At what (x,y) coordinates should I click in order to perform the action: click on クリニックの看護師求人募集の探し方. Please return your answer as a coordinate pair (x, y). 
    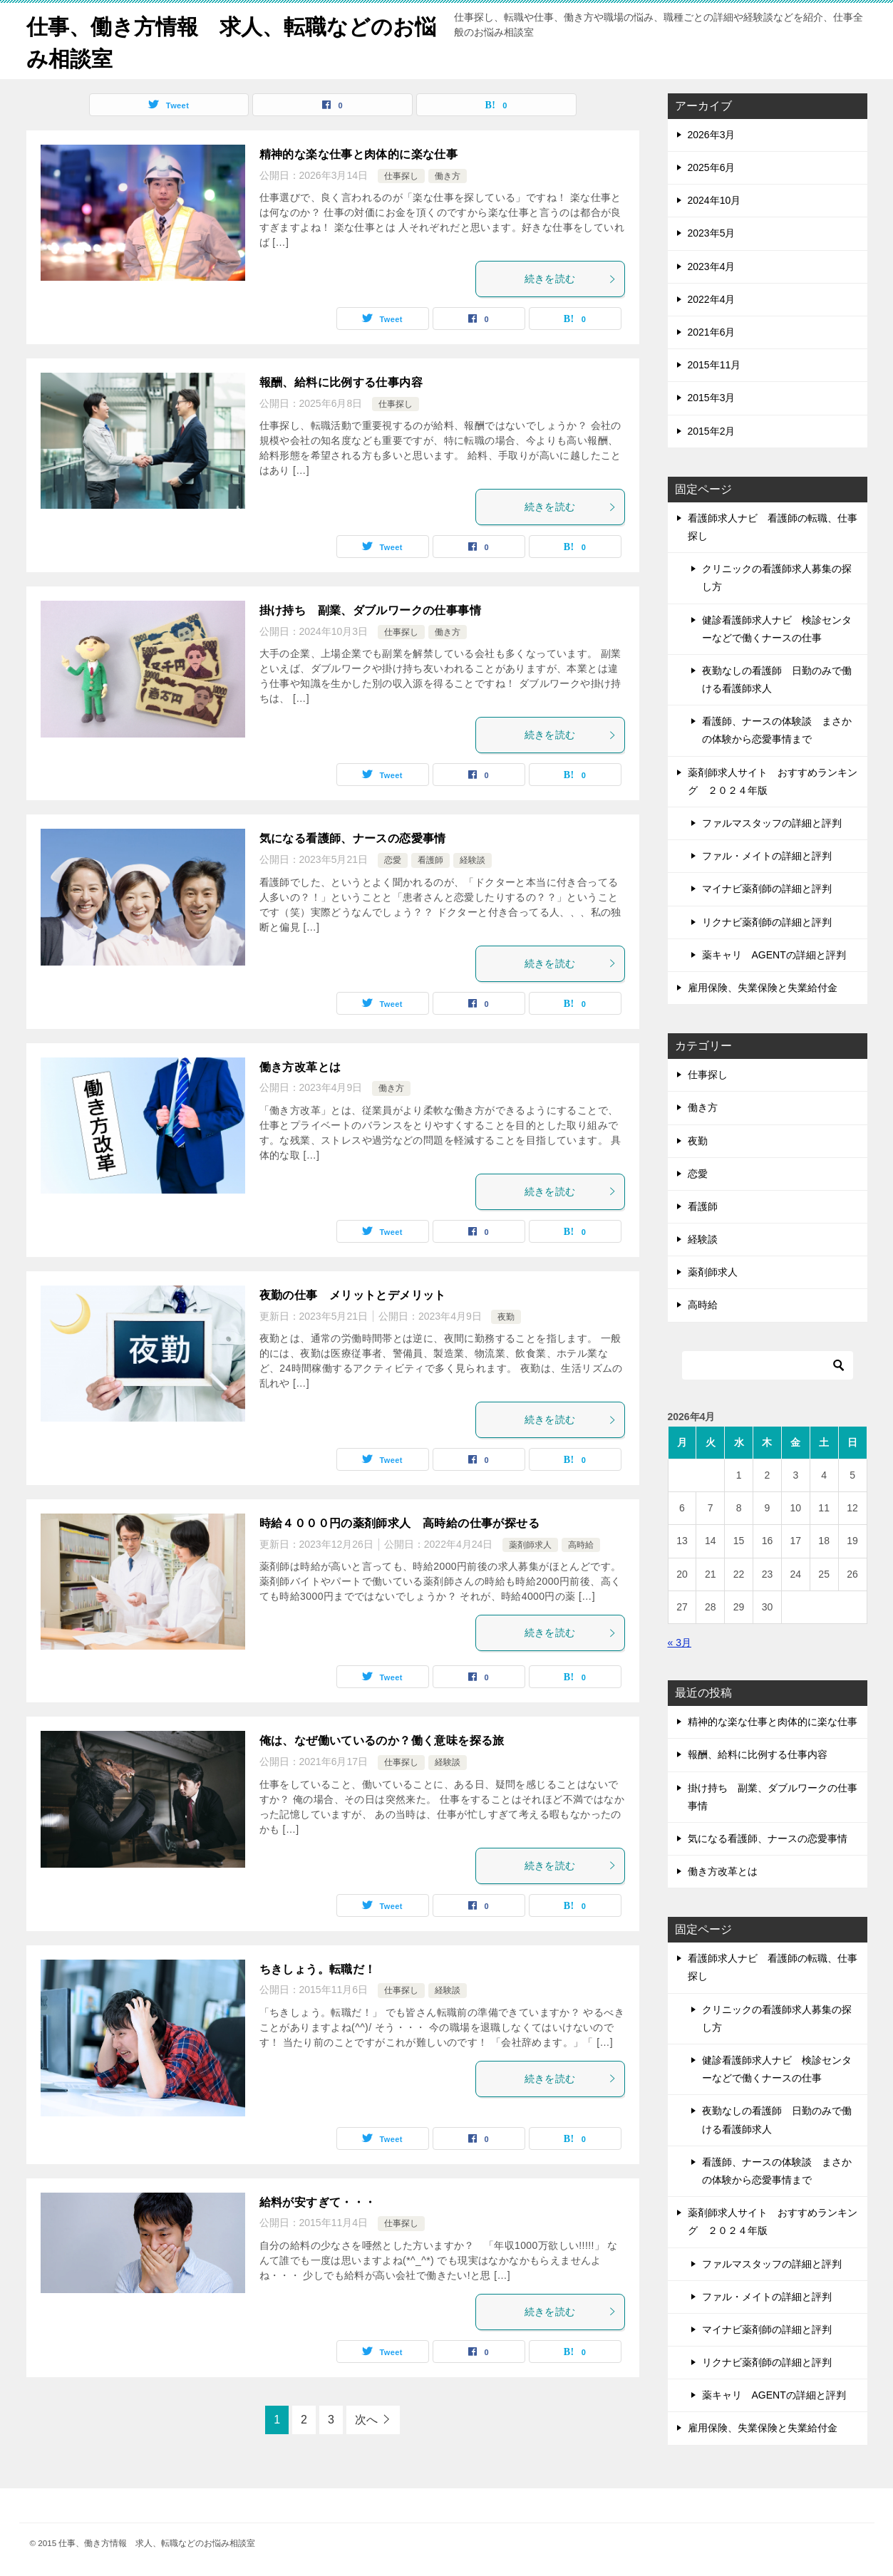
    Looking at the image, I should click on (777, 576).